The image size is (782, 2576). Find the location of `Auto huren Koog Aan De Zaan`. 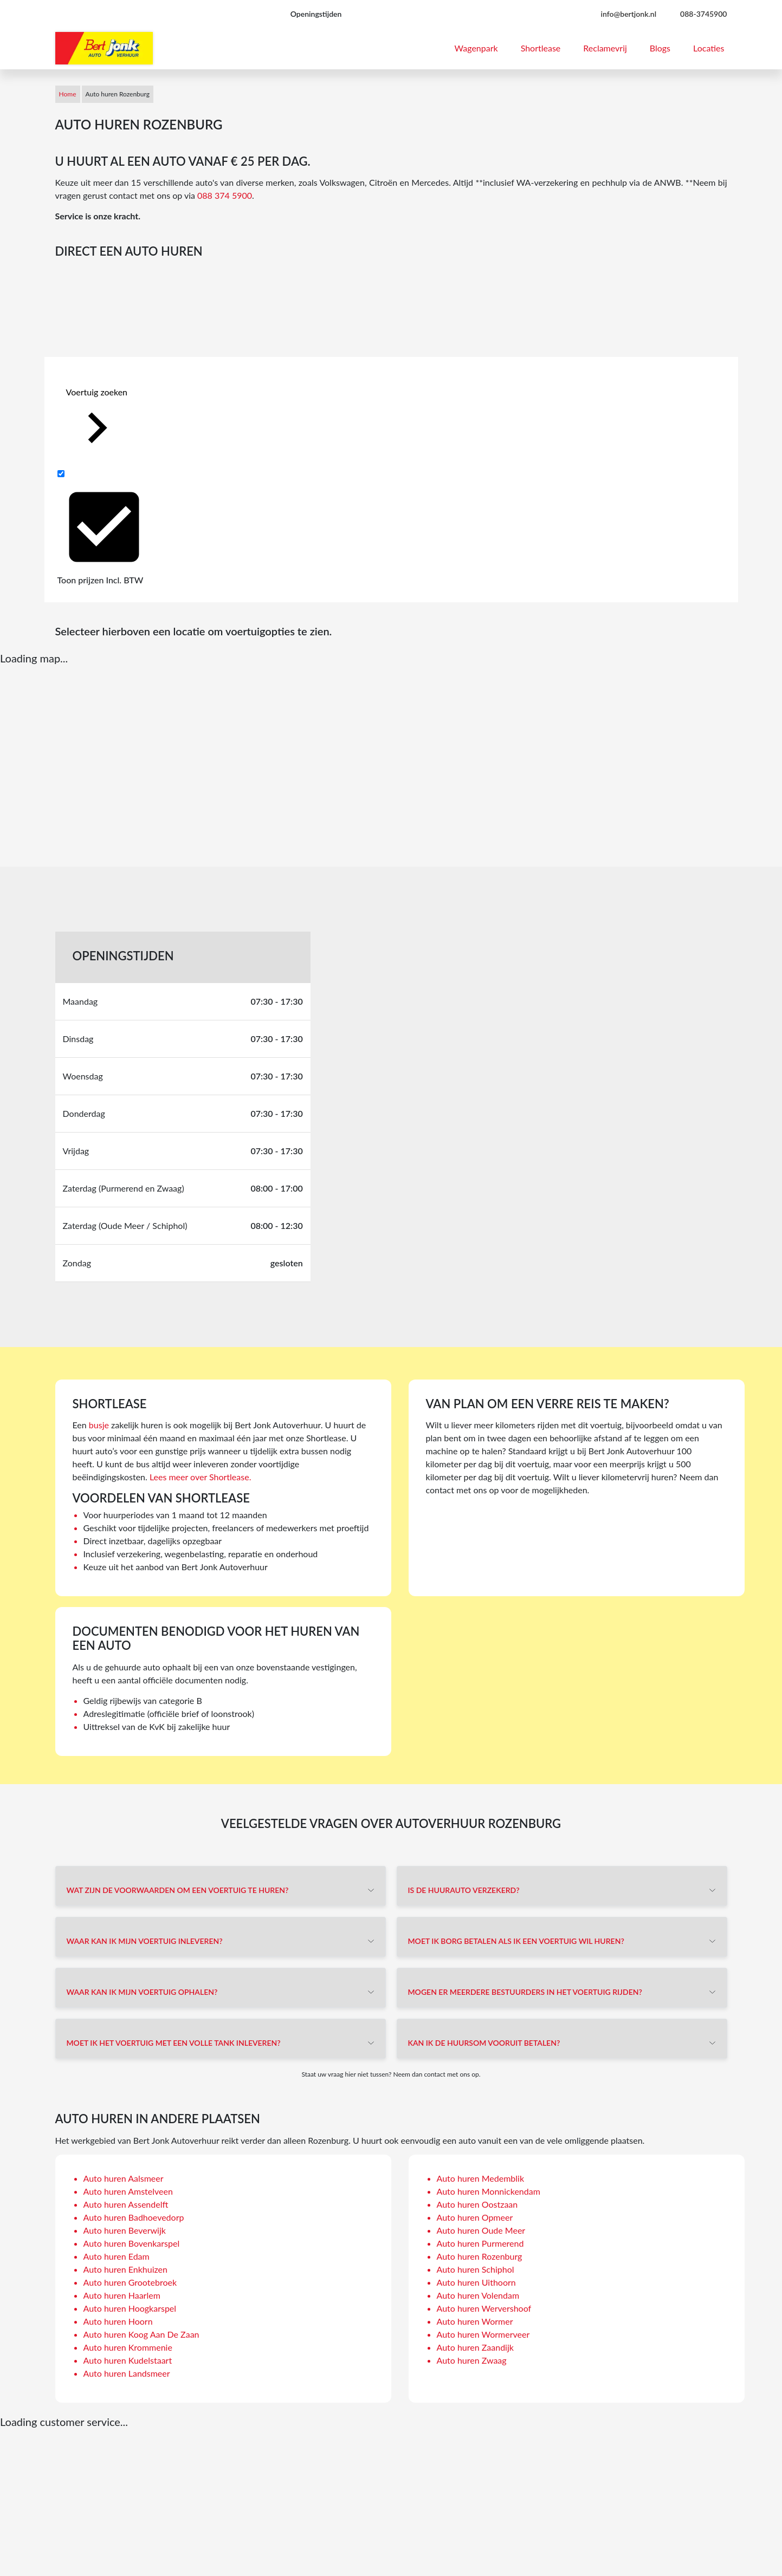

Auto huren Koog Aan De Zaan is located at coordinates (141, 2334).